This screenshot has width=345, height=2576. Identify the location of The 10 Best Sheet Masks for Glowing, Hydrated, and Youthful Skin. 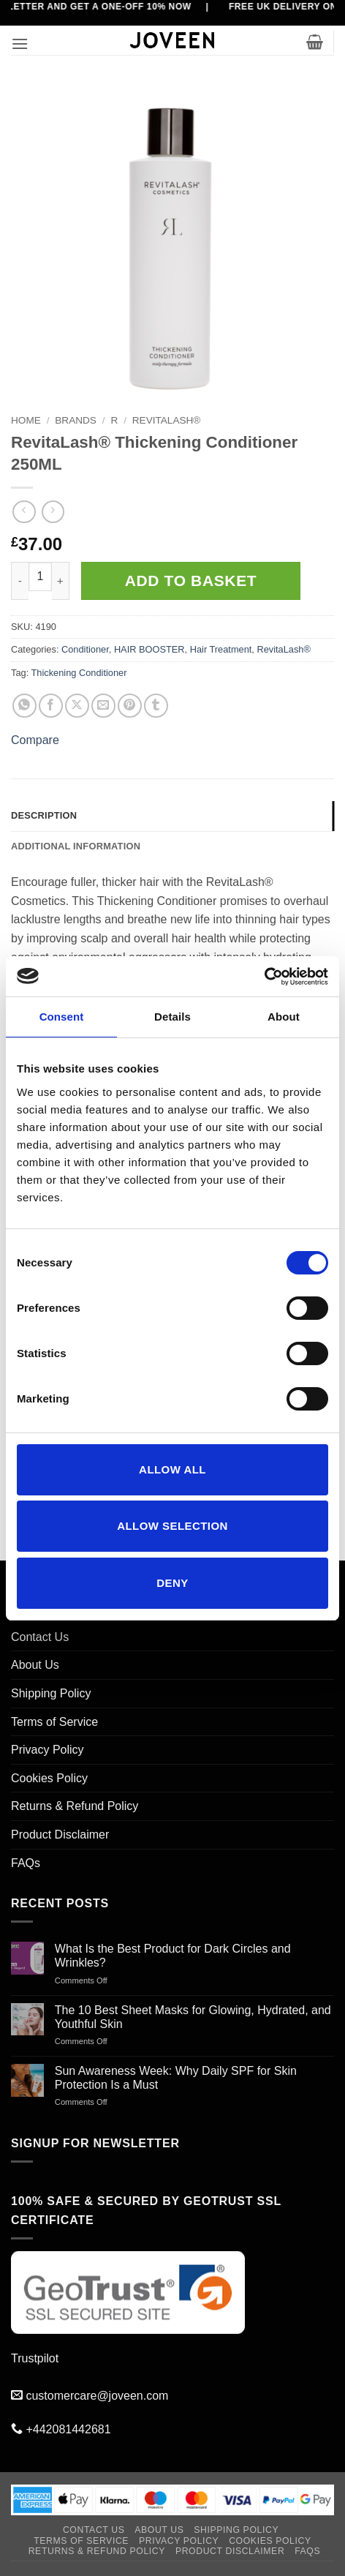
(193, 2017).